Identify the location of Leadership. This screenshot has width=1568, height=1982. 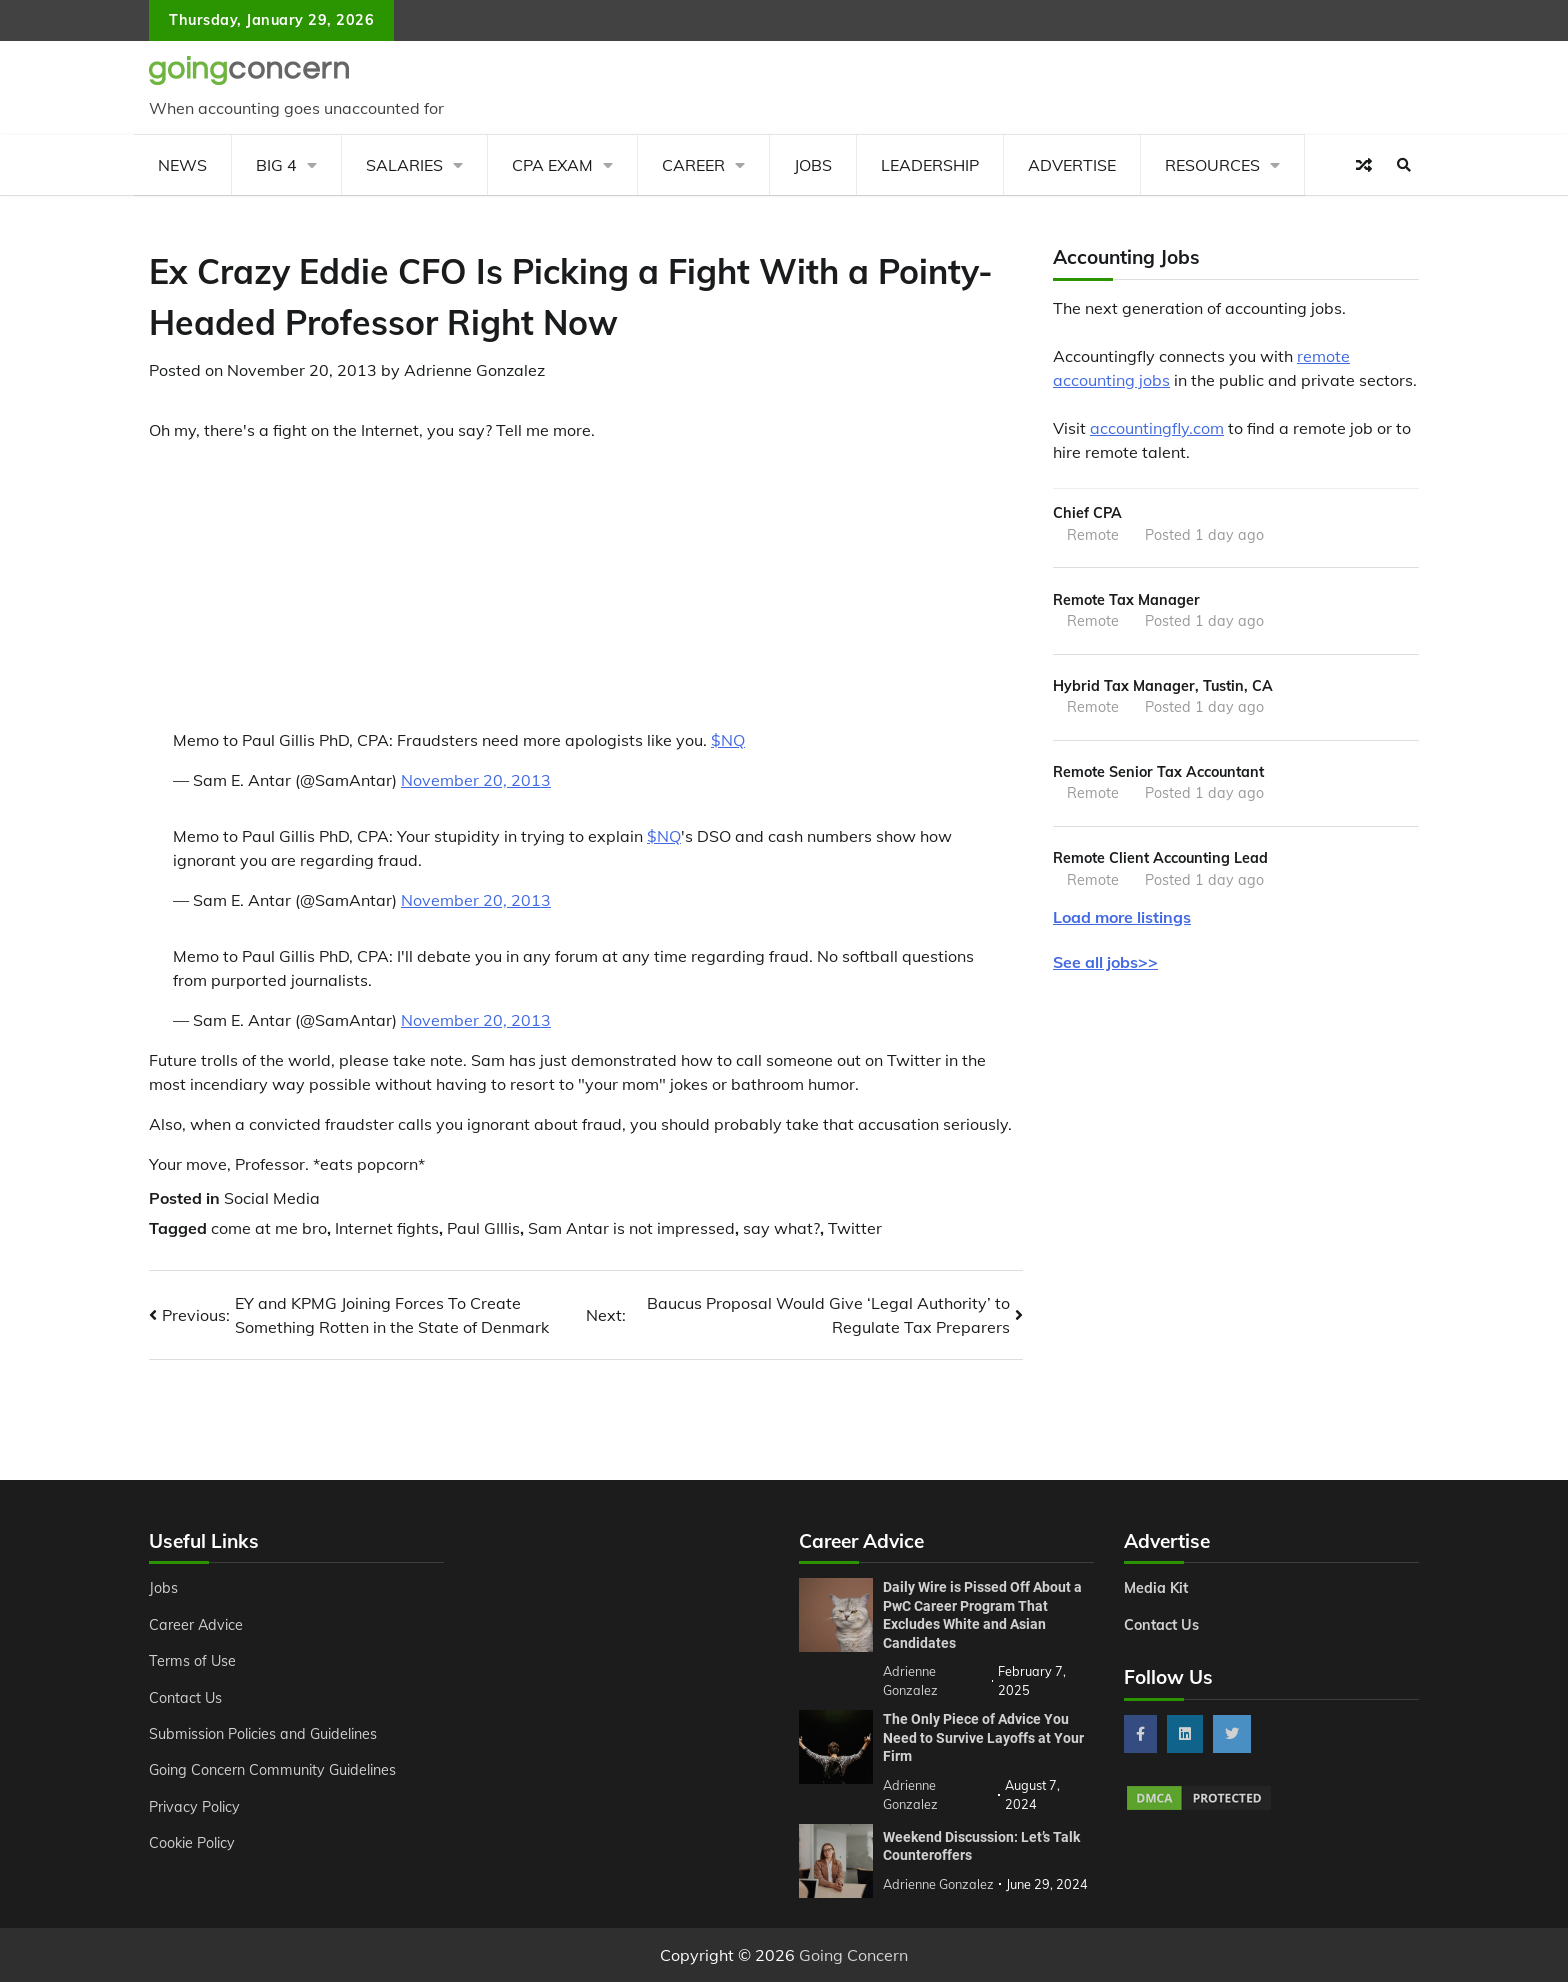
(930, 165).